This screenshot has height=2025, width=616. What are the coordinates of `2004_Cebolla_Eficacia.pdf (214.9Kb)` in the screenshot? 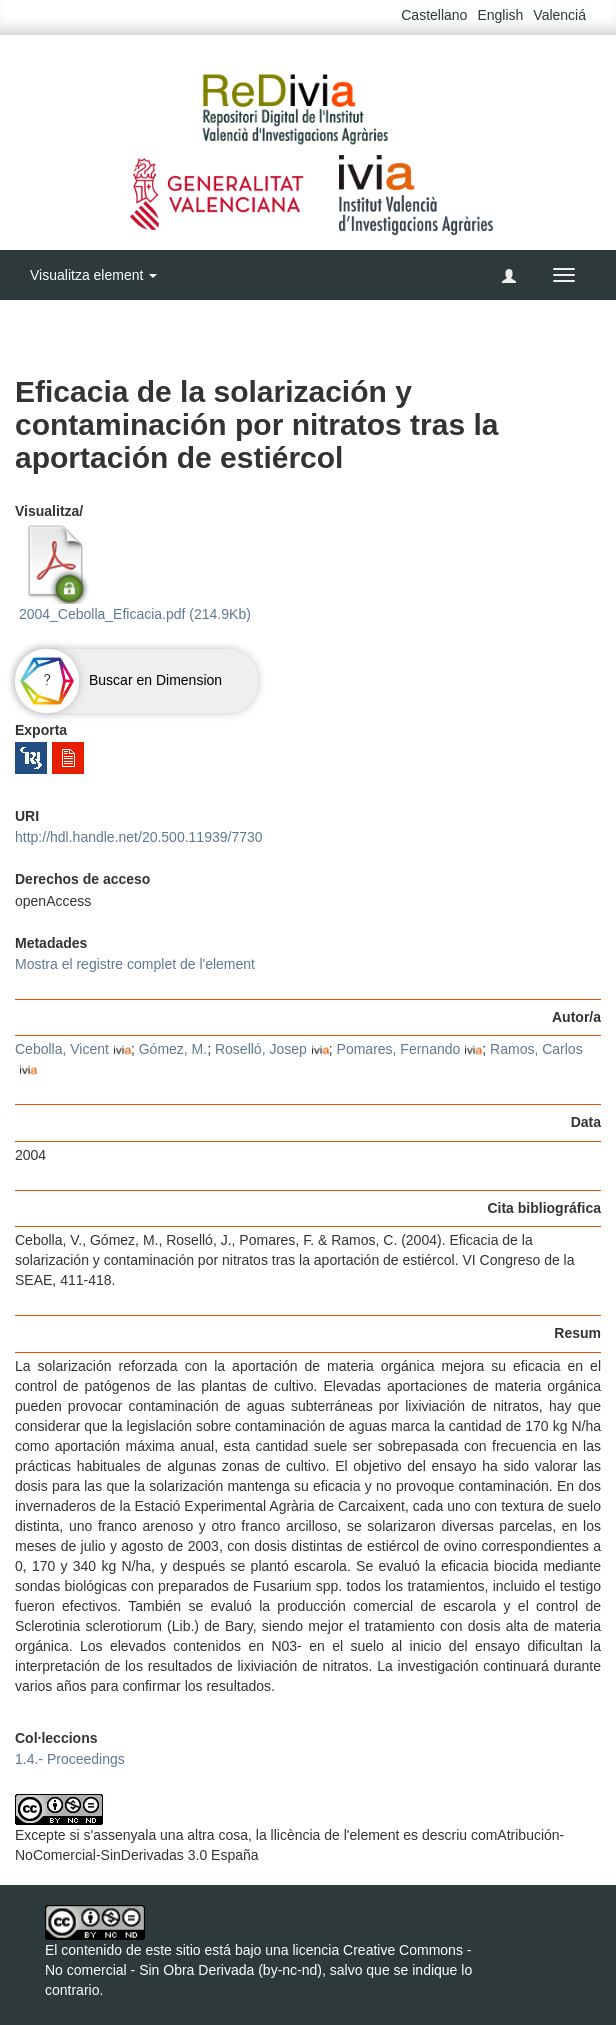 It's located at (133, 573).